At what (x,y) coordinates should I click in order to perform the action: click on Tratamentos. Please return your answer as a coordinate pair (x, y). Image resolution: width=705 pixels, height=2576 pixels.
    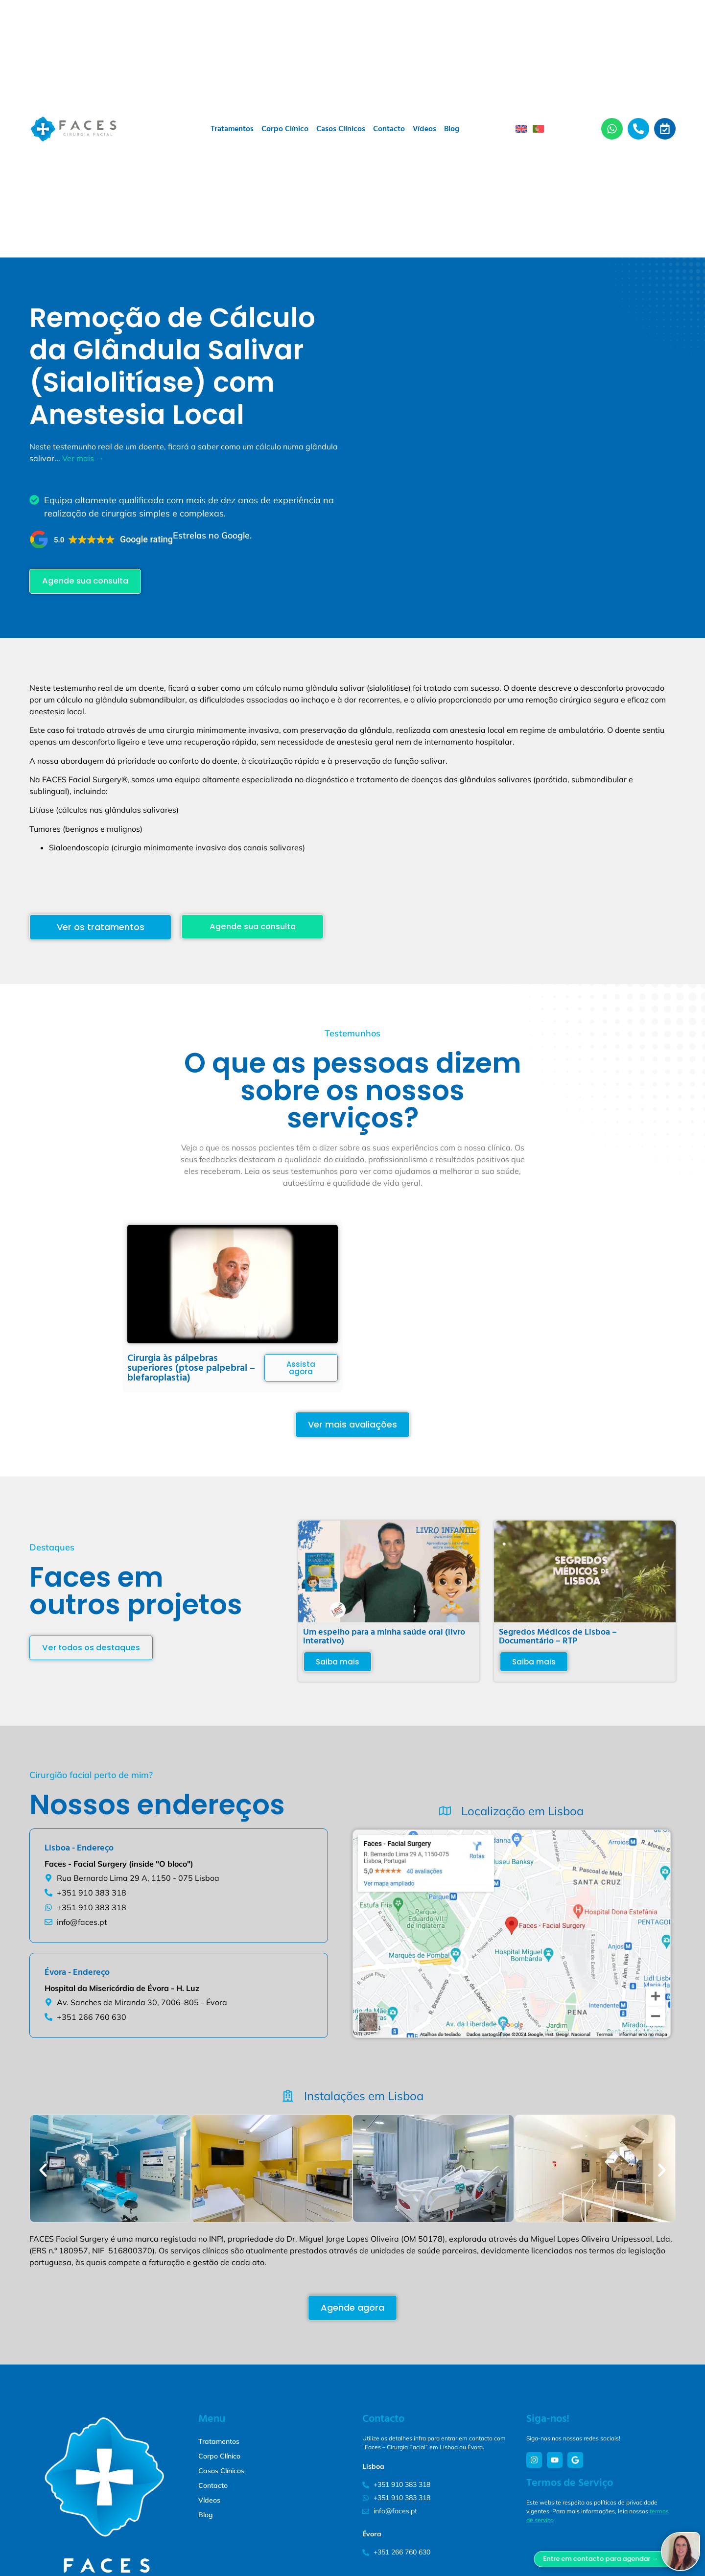
    Looking at the image, I should click on (232, 128).